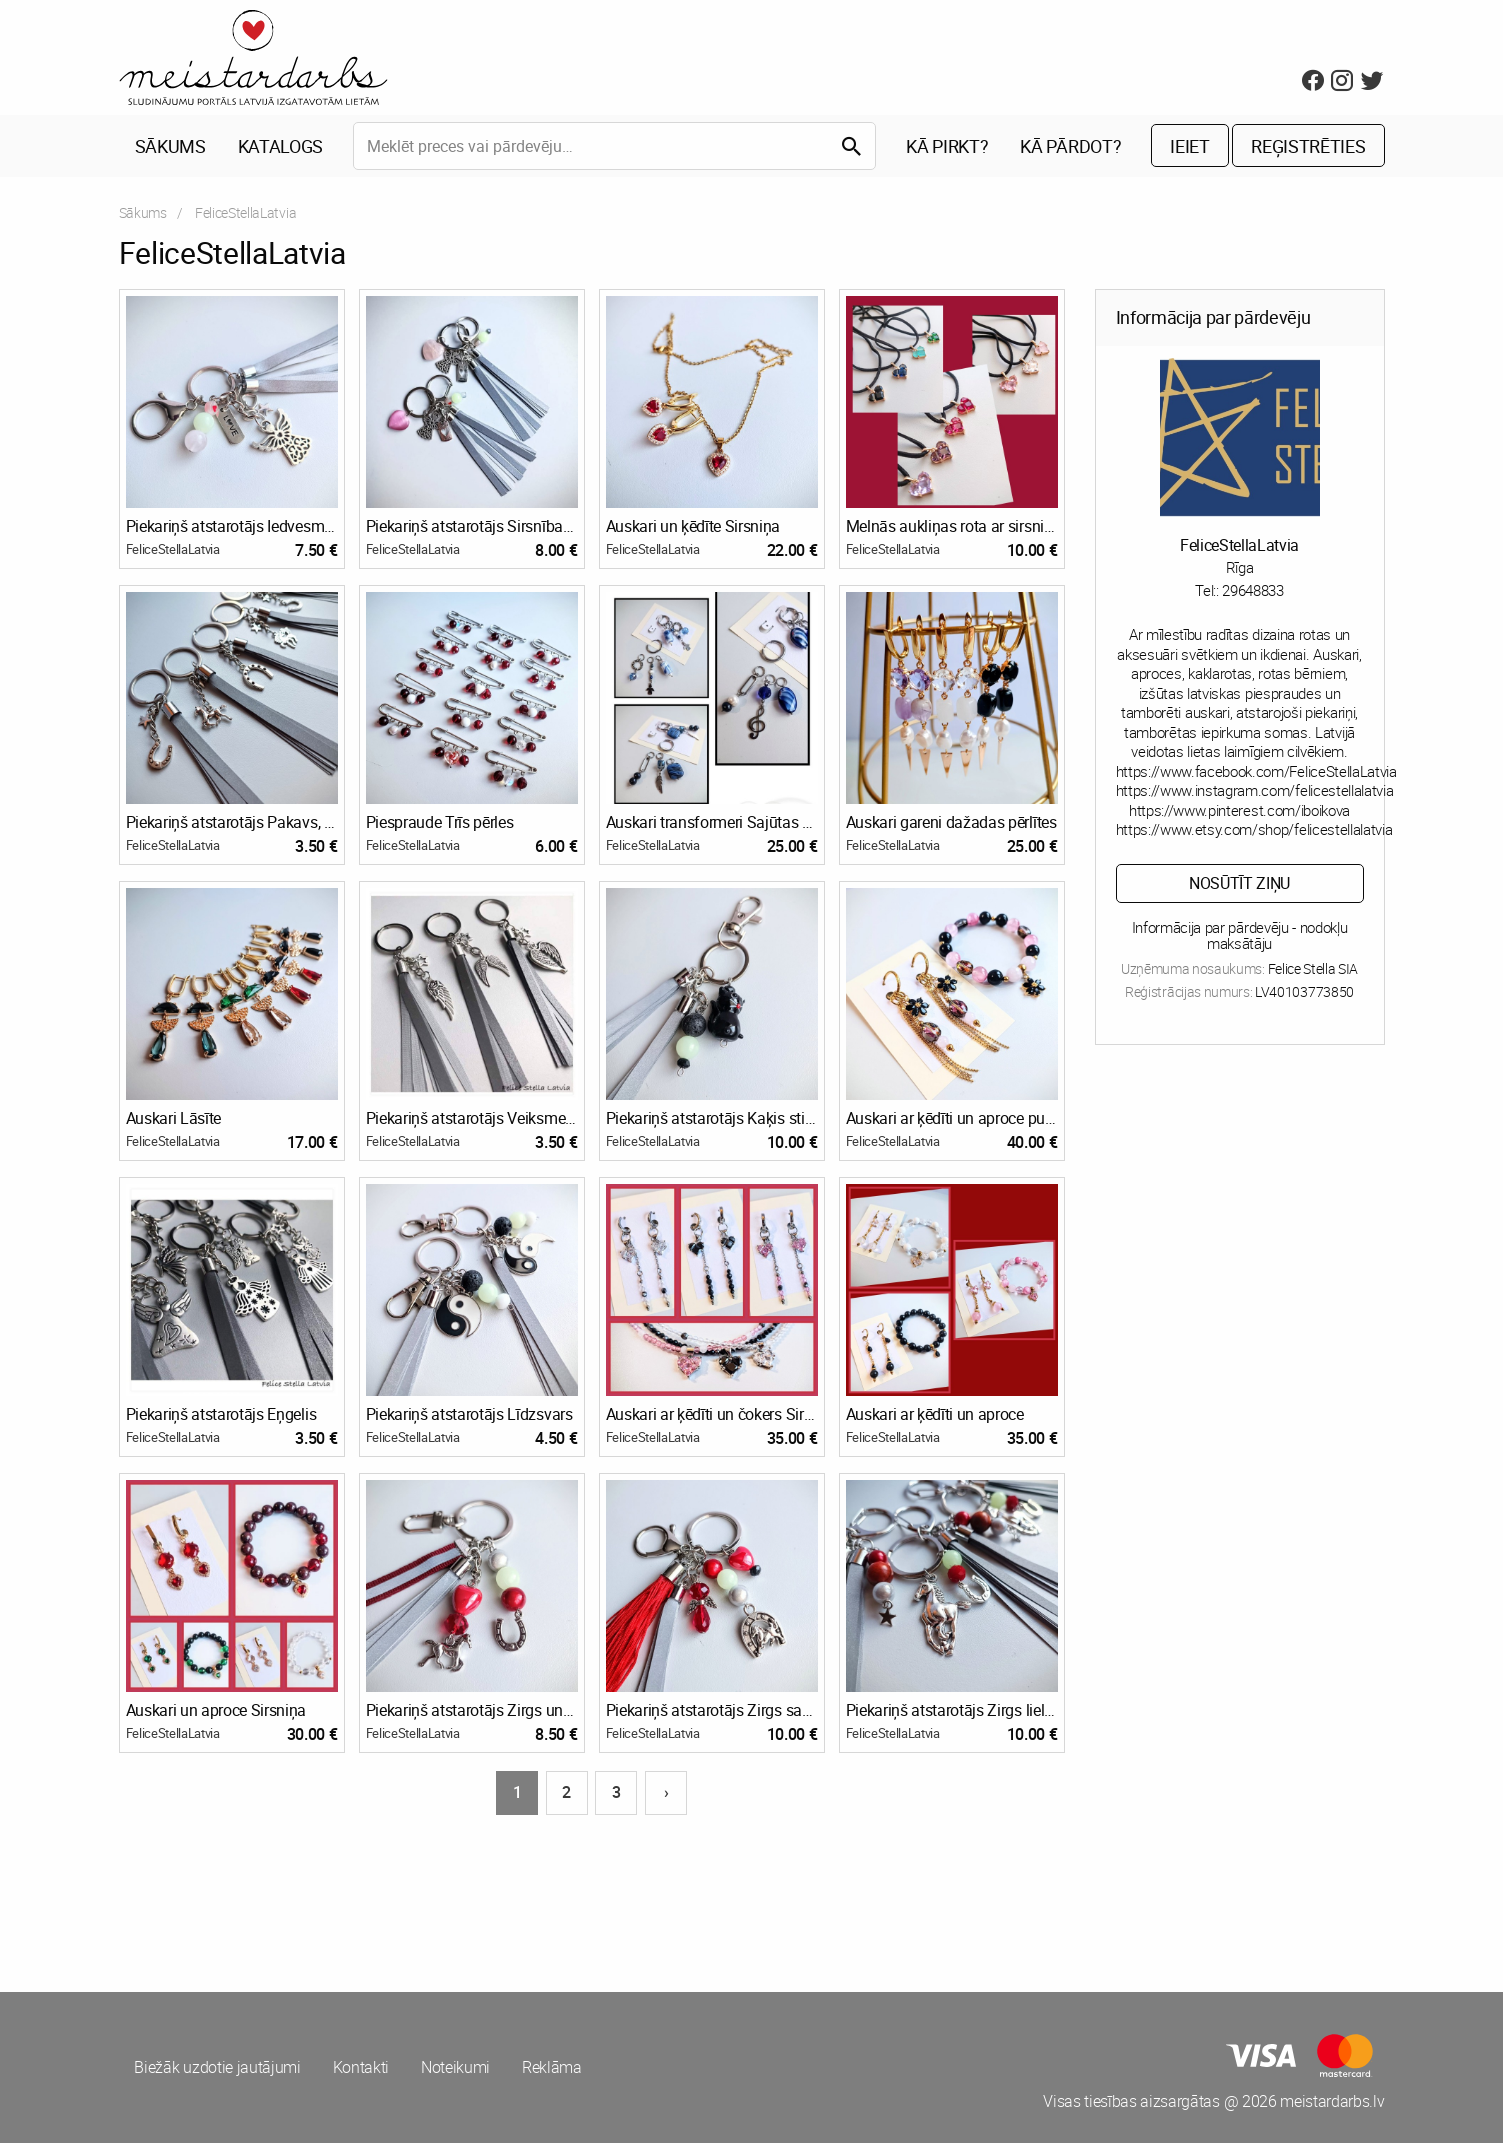  I want to click on Auskari ar ķēdīti un aproce puķīti, so click(952, 1118).